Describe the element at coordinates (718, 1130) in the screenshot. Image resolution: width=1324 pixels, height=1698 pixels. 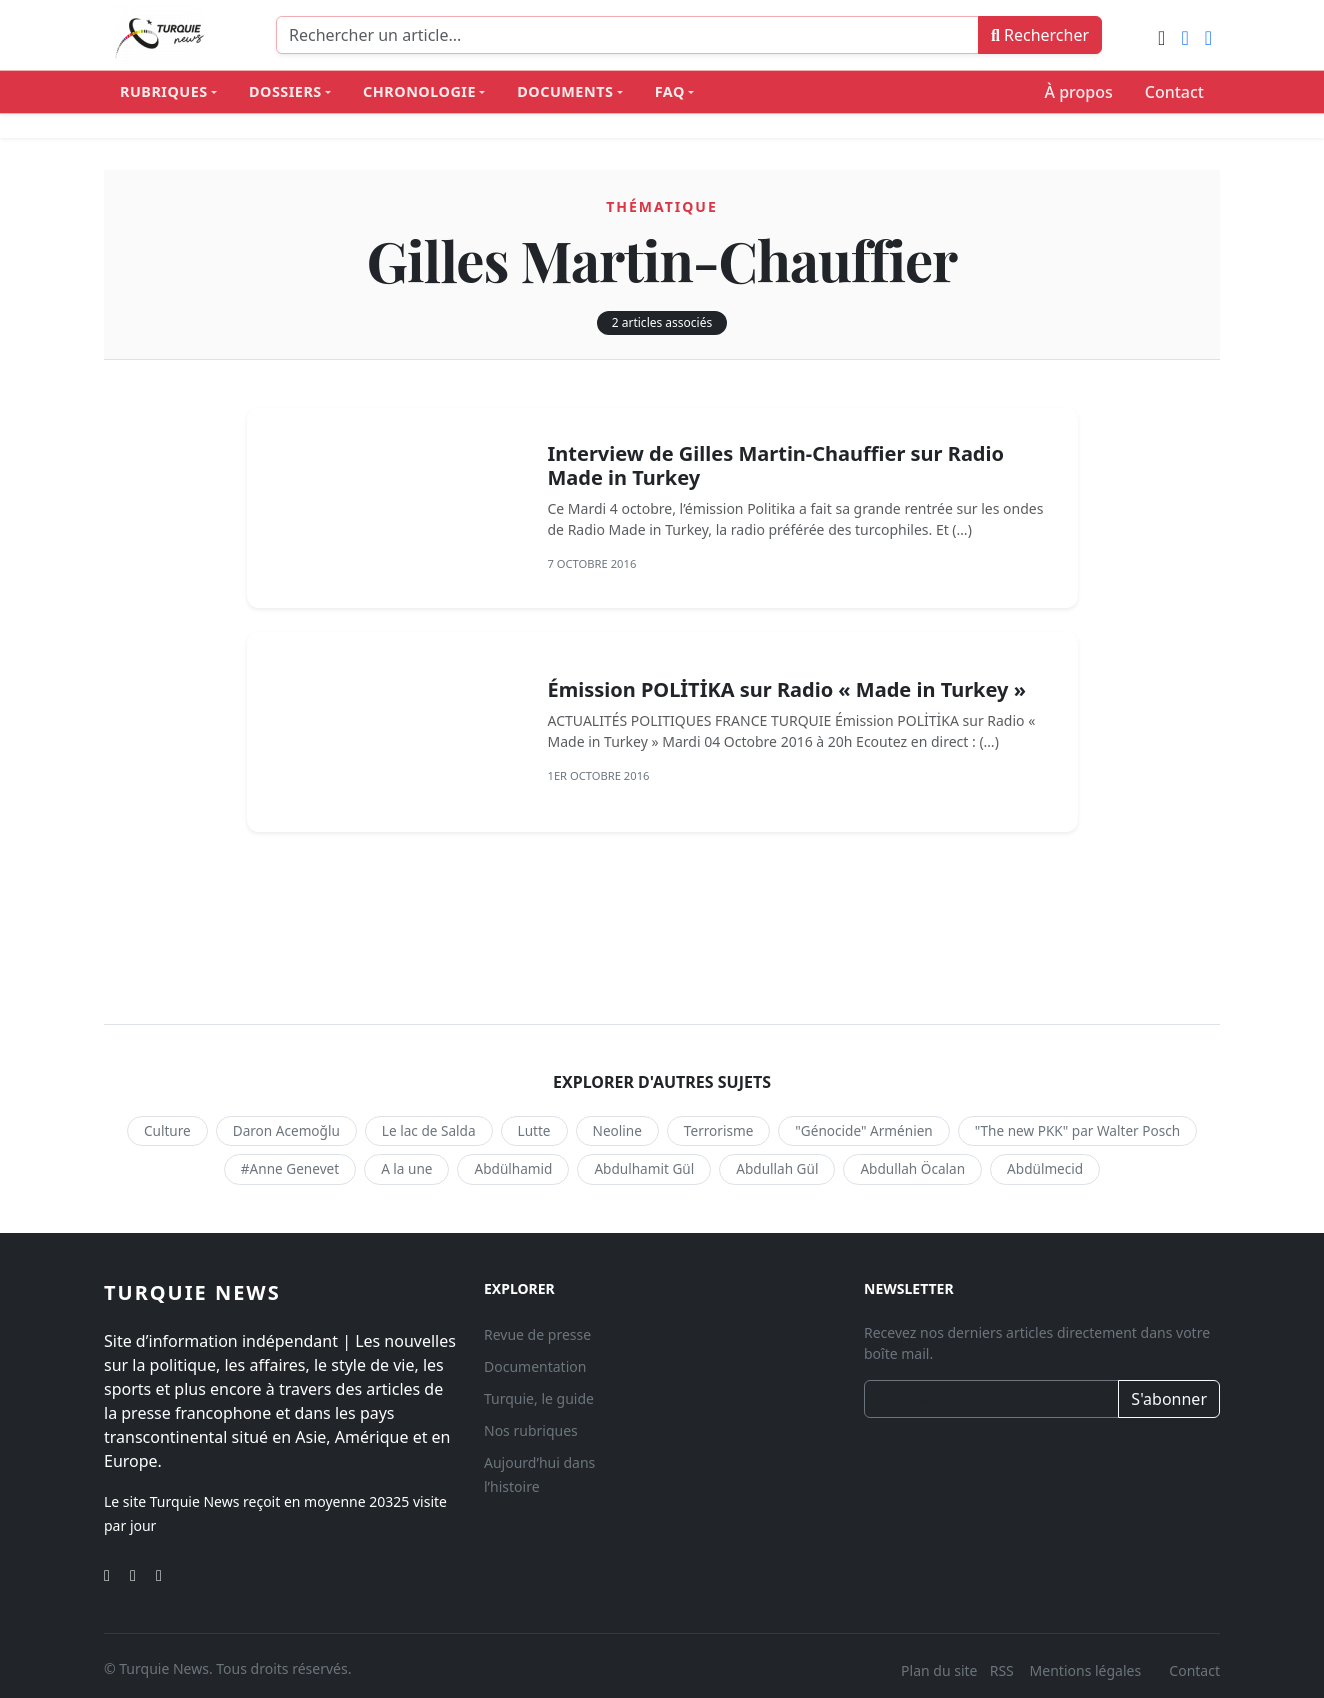
I see `Terrorisme` at that location.